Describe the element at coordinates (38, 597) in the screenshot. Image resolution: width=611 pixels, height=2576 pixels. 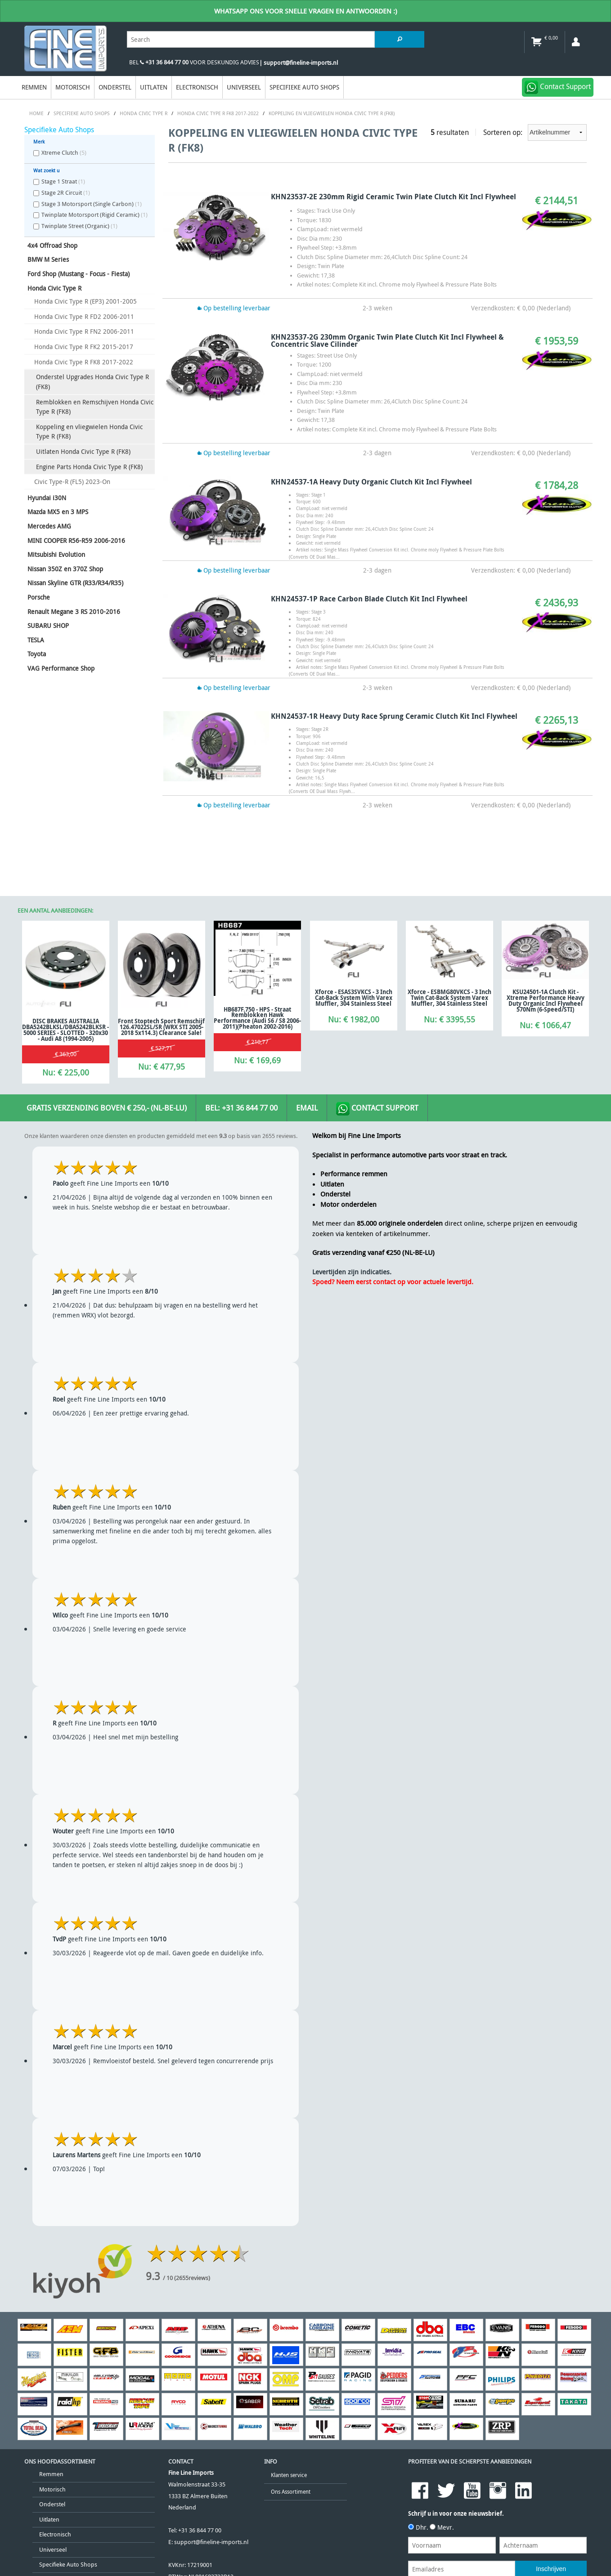
I see `Porsche` at that location.